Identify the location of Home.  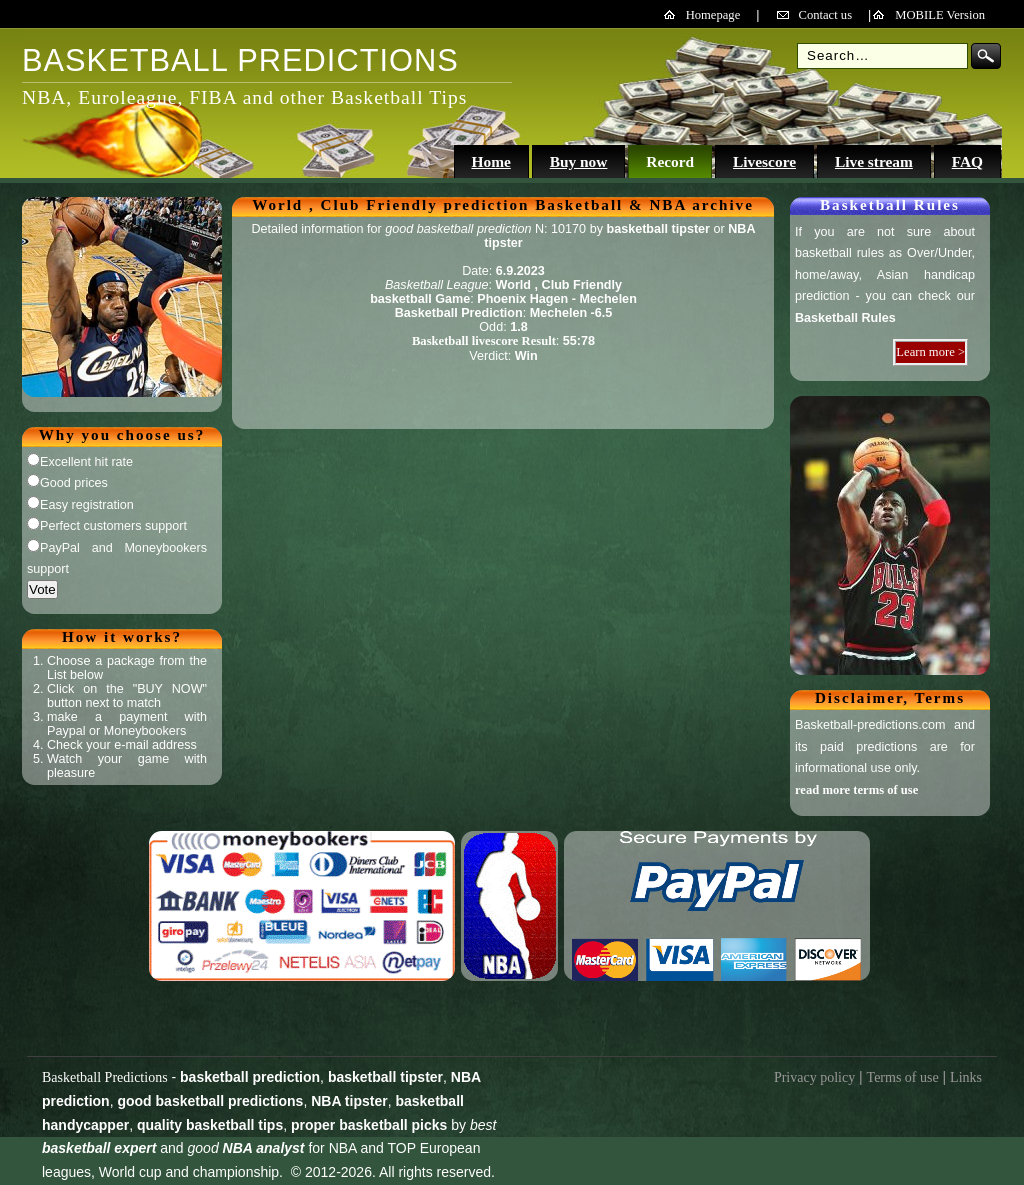
(490, 161).